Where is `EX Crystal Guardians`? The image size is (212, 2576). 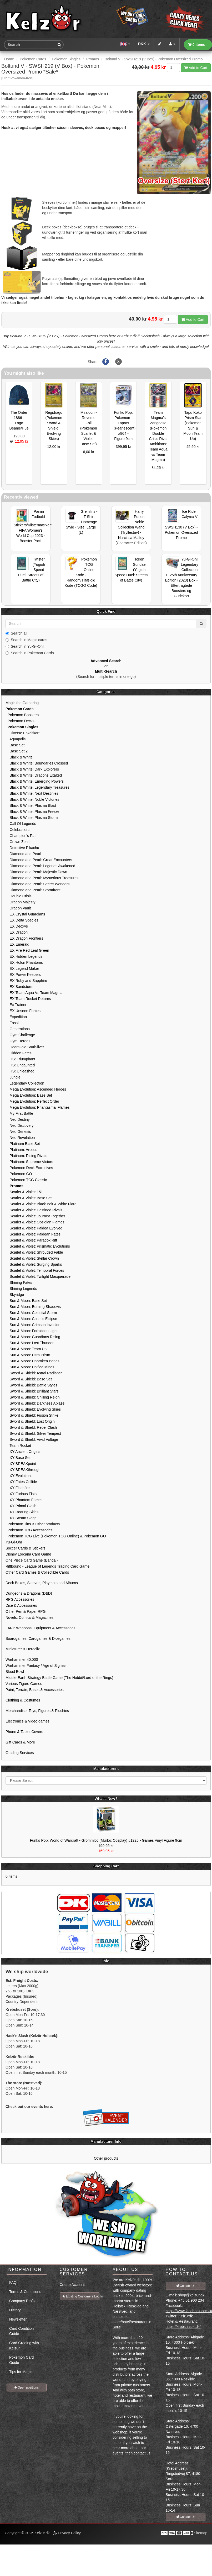 EX Crystal Guardians is located at coordinates (25, 914).